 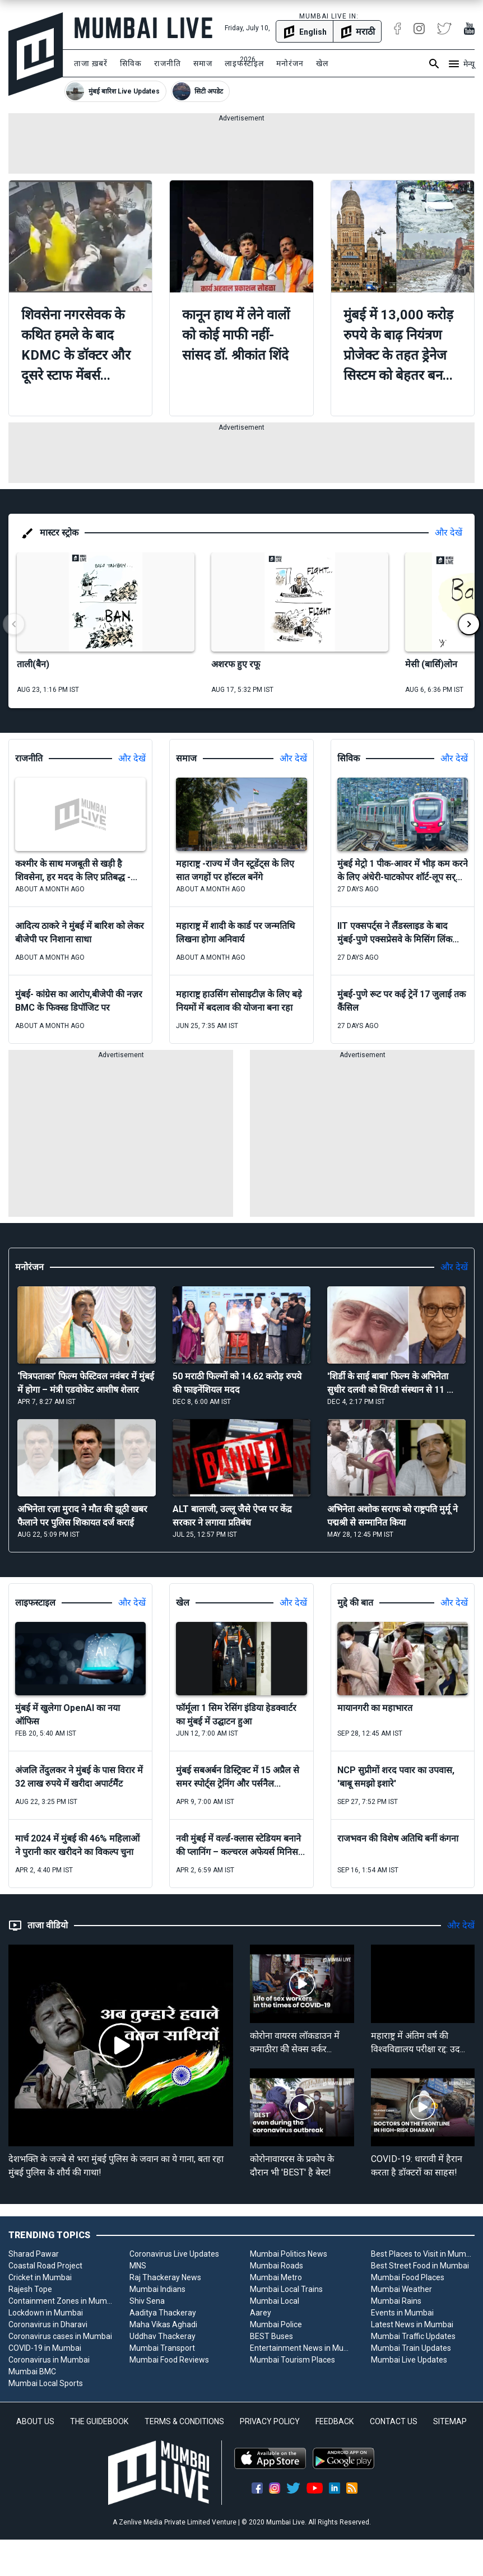 What do you see at coordinates (423, 2253) in the screenshot?
I see `Best Places to Visit in Mumbai` at bounding box center [423, 2253].